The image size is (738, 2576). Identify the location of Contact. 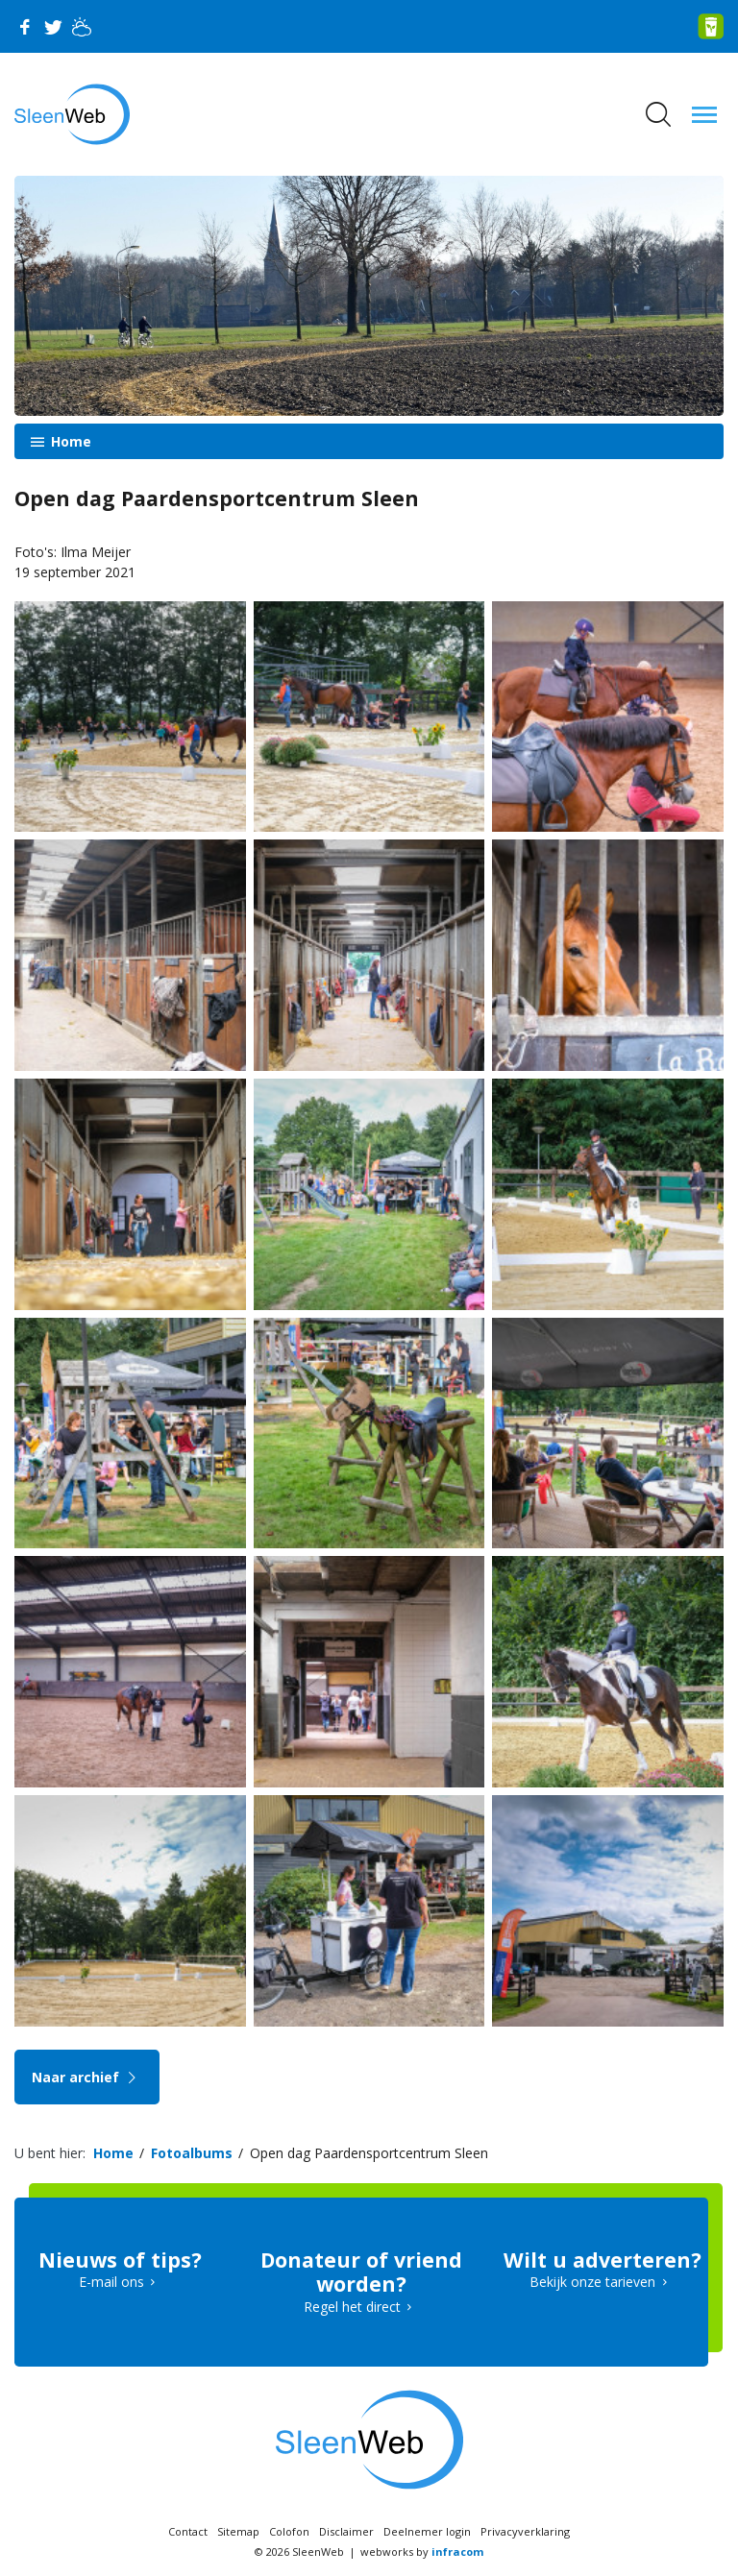
(188, 2531).